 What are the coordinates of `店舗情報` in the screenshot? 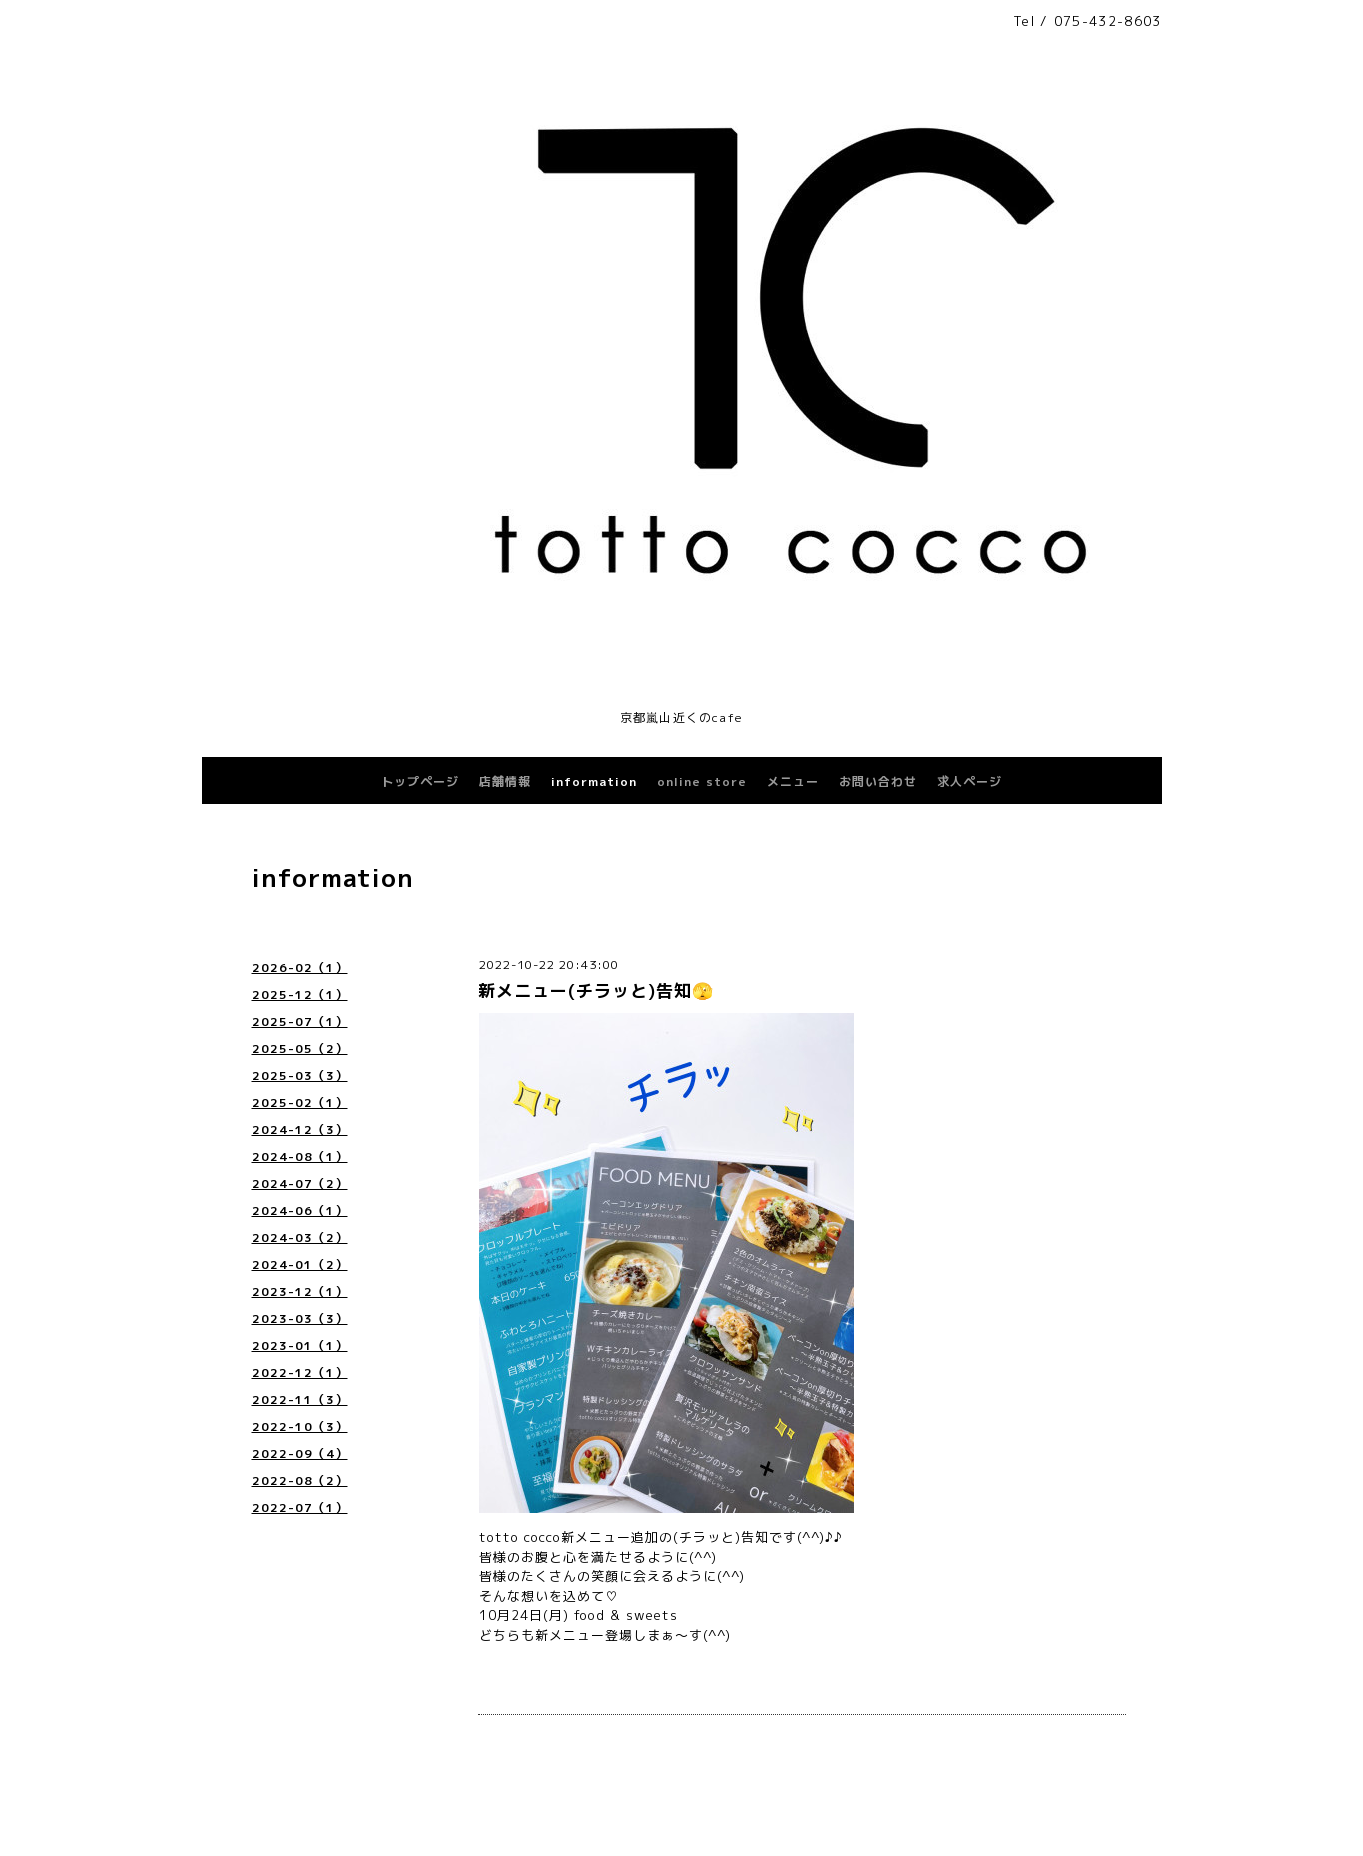 It's located at (505, 781).